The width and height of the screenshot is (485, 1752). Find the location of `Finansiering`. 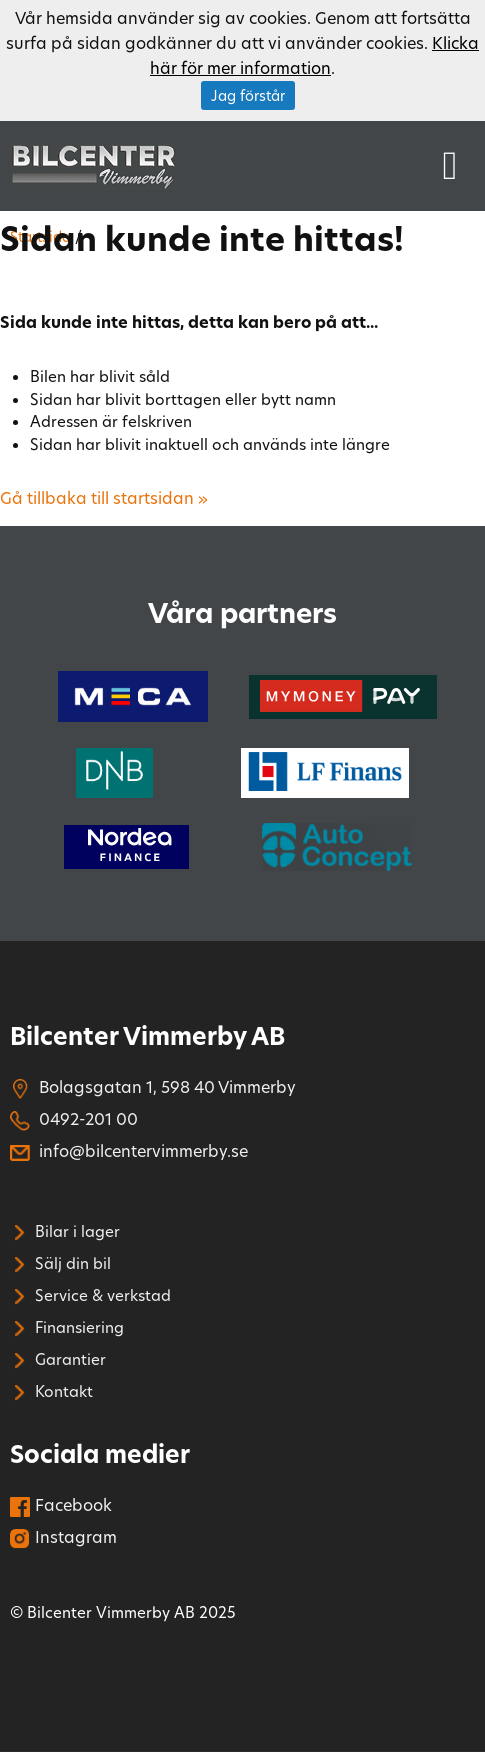

Finansiering is located at coordinates (67, 1327).